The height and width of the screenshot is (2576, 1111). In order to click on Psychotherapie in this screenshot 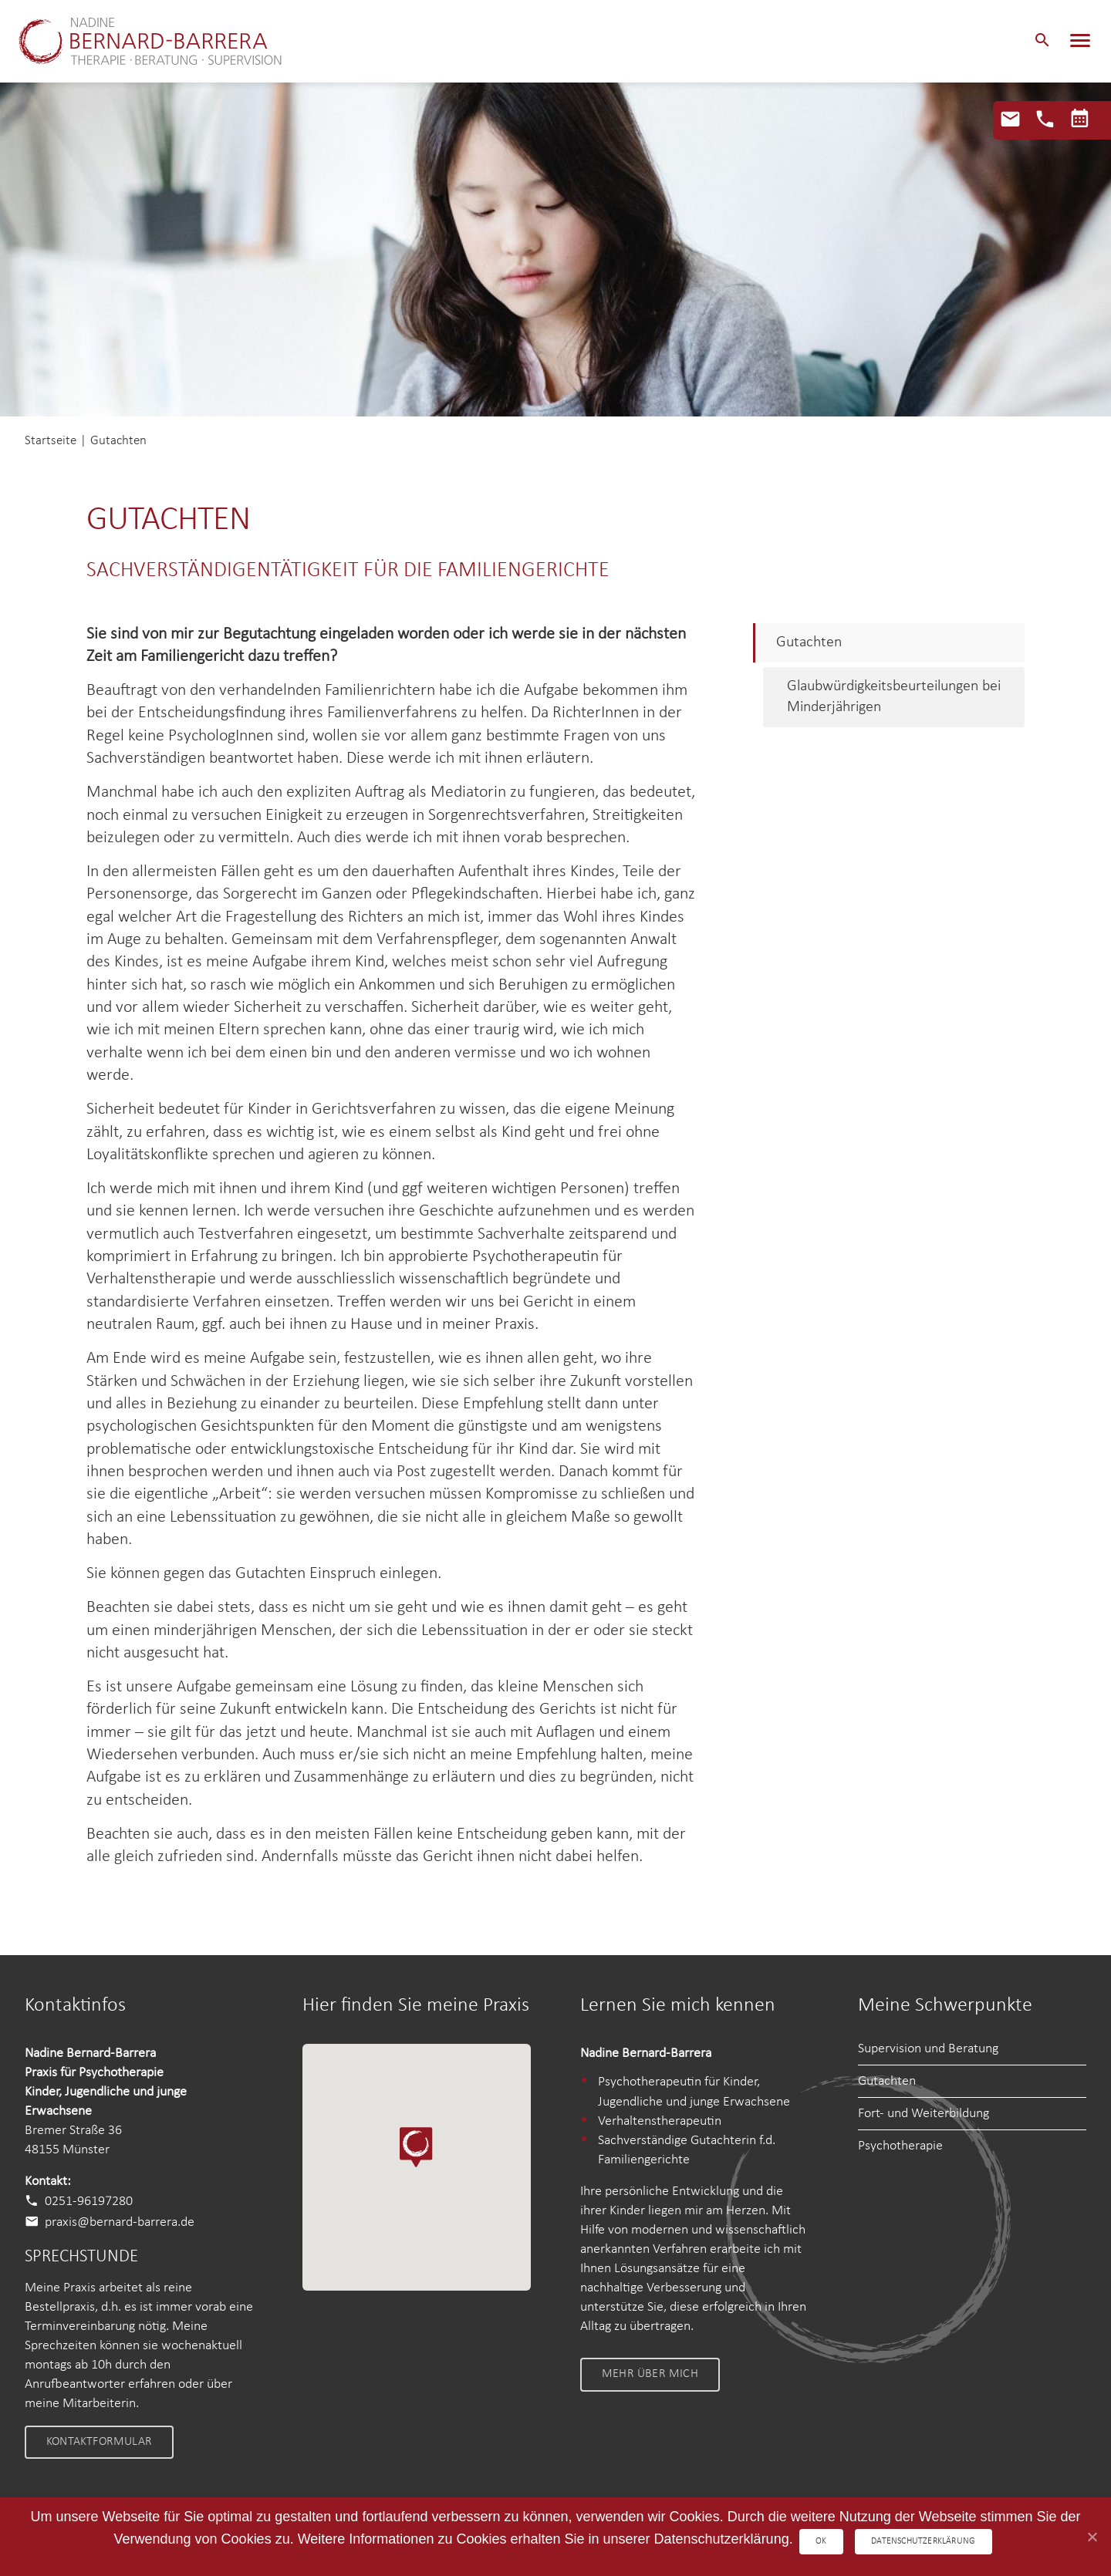, I will do `click(900, 2146)`.